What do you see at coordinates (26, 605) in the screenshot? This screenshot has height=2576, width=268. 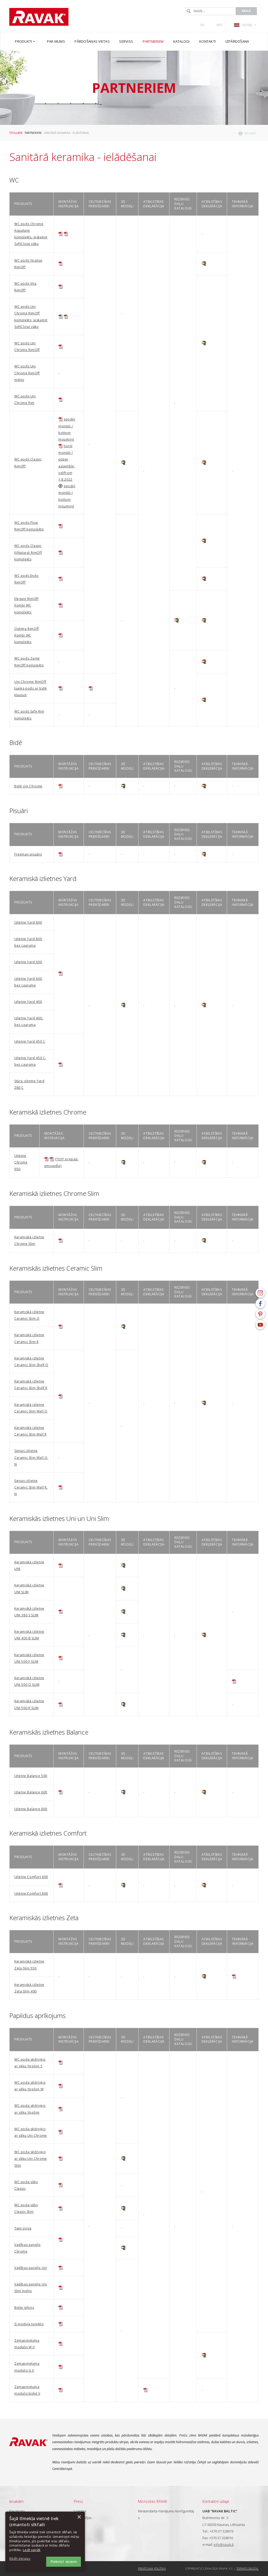 I see `Elegant RimOff Kombi WC komplekts` at bounding box center [26, 605].